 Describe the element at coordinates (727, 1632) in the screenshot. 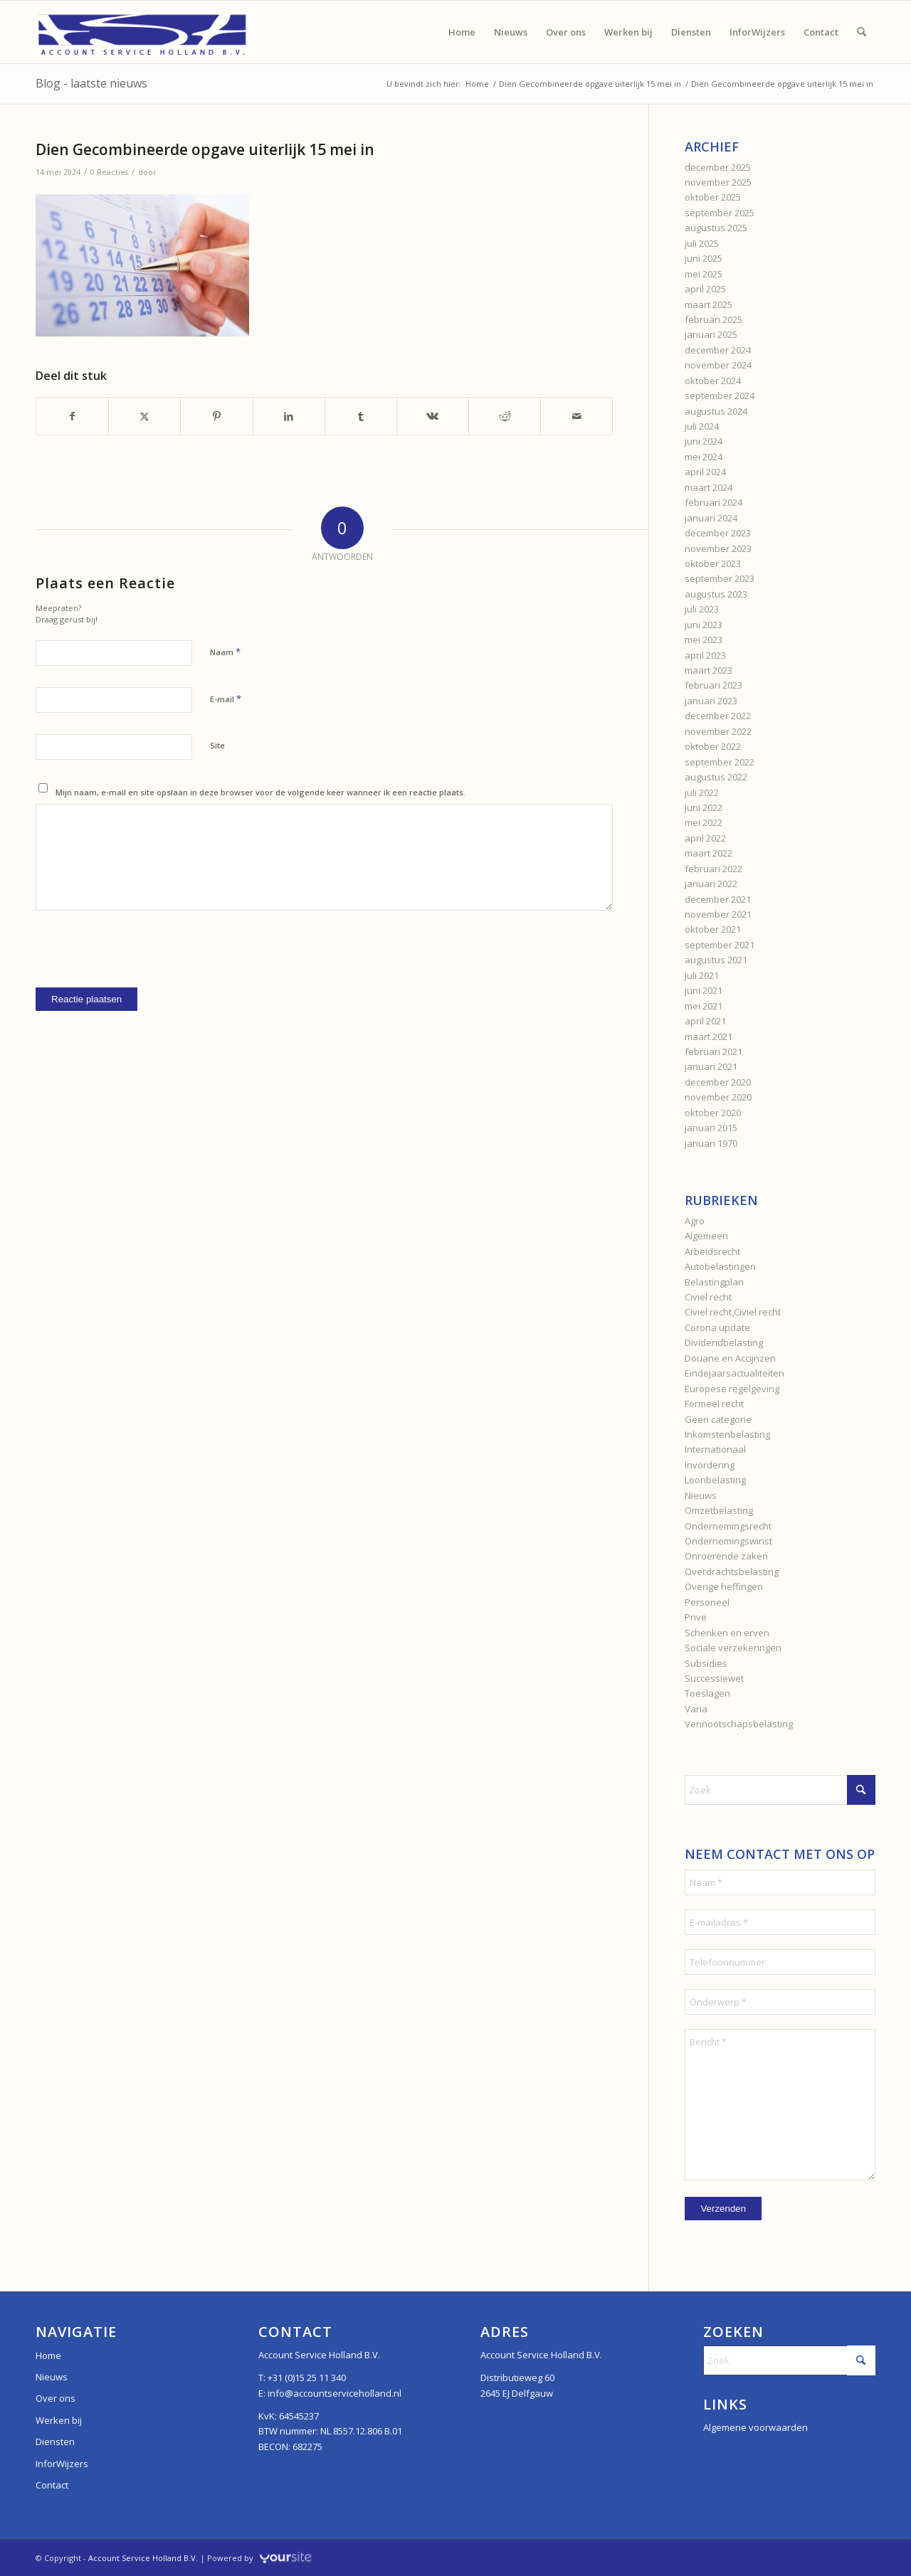

I see `Schenken en erven` at that location.